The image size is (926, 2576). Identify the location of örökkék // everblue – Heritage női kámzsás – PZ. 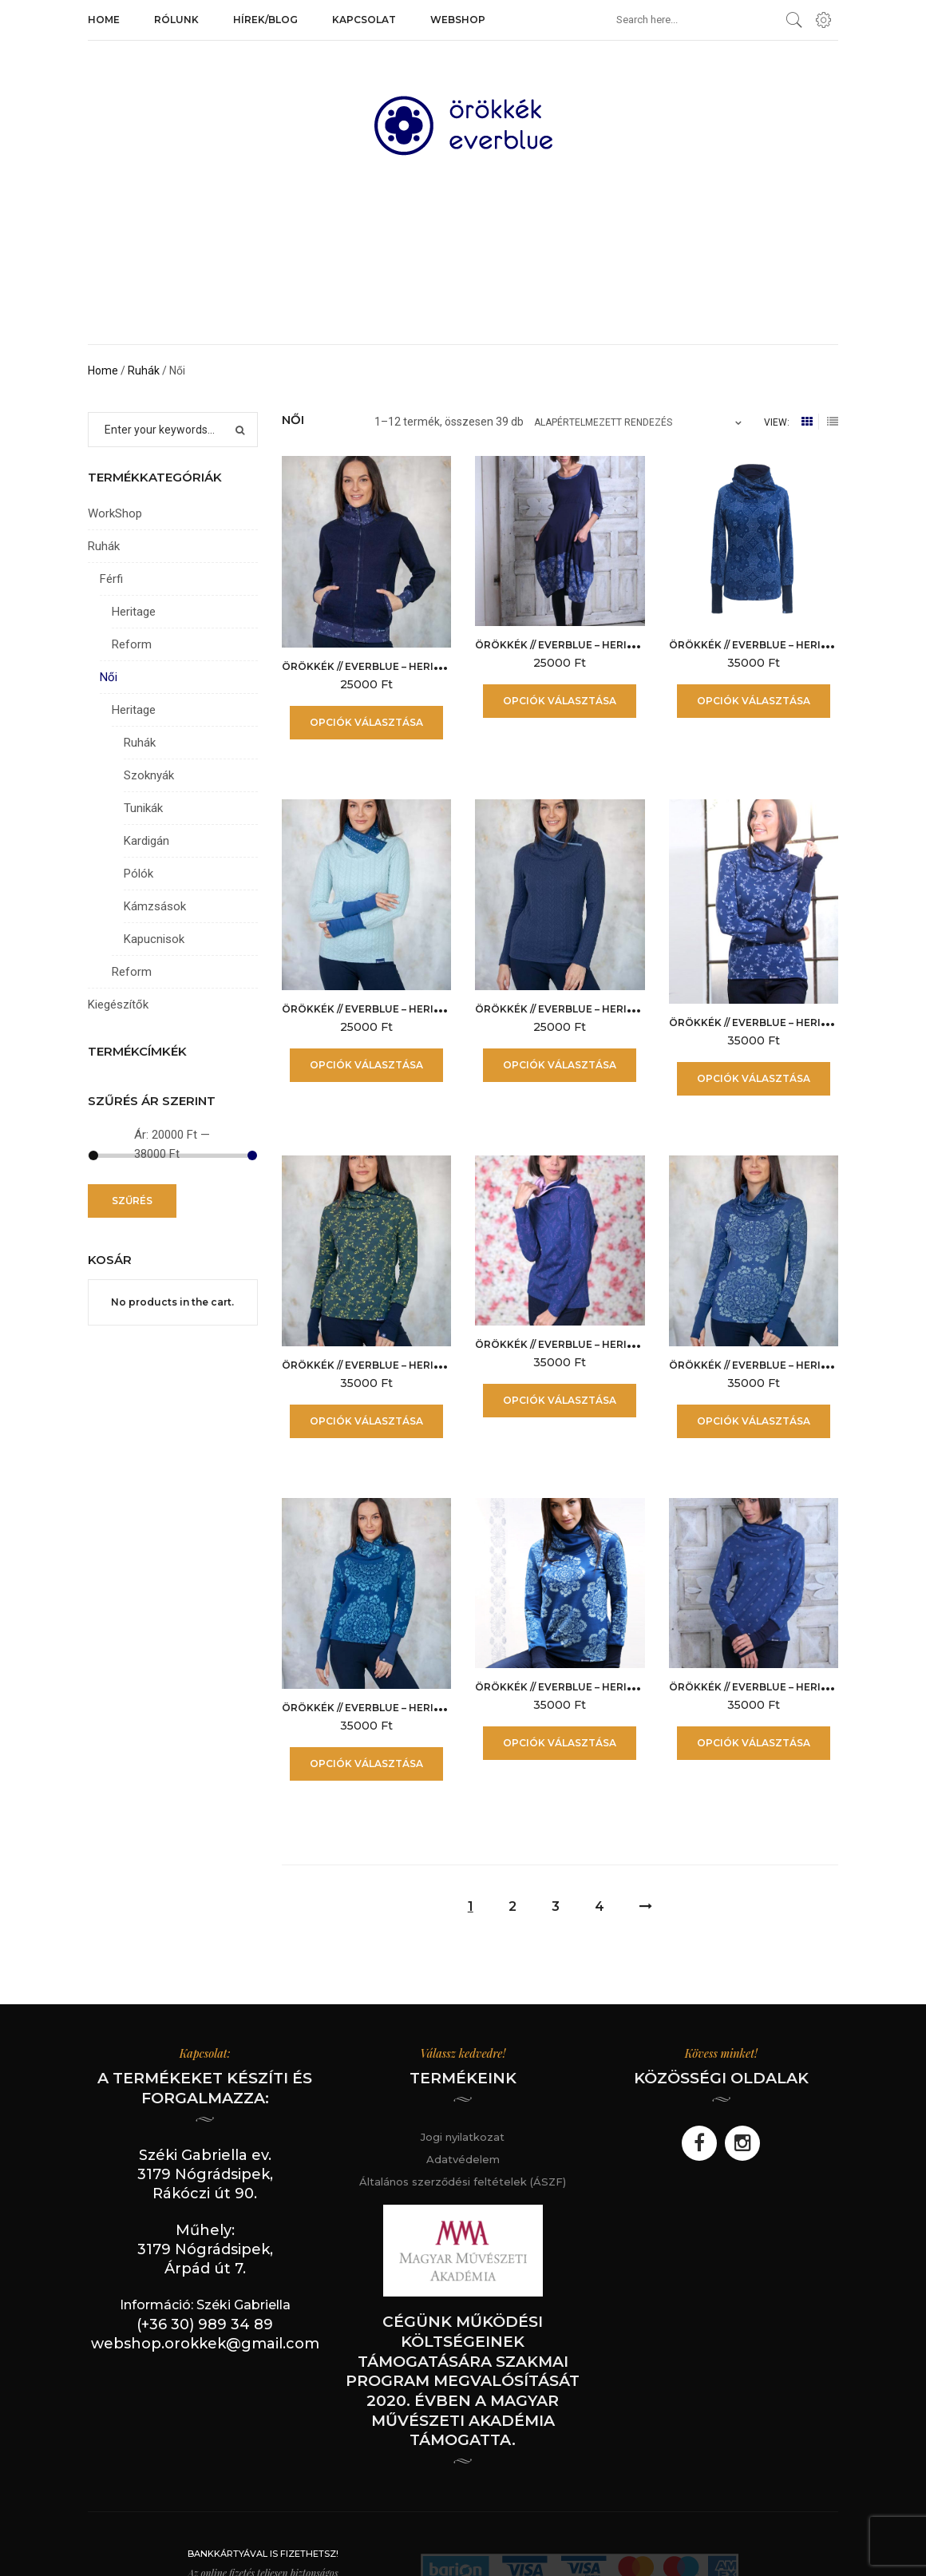
(614, 1687).